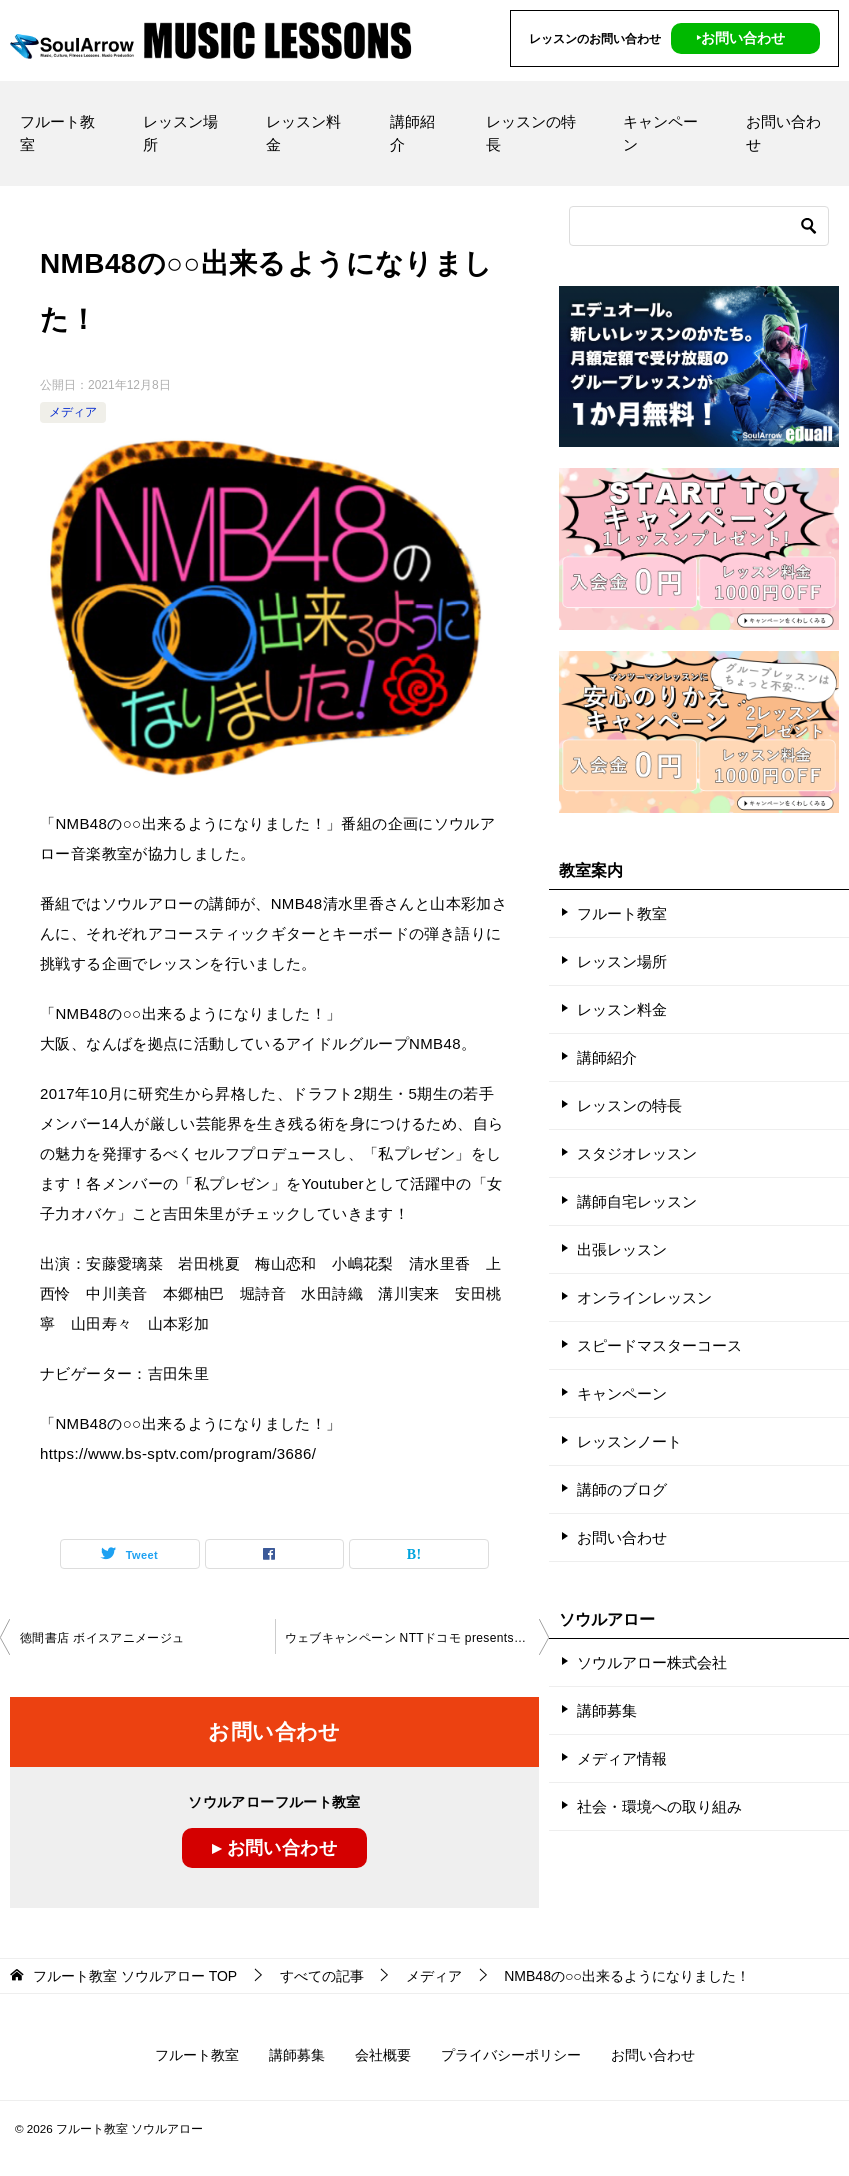 The image size is (849, 2176). What do you see at coordinates (102, 1638) in the screenshot?
I see `徳間書店 ボイスアニメージュ` at bounding box center [102, 1638].